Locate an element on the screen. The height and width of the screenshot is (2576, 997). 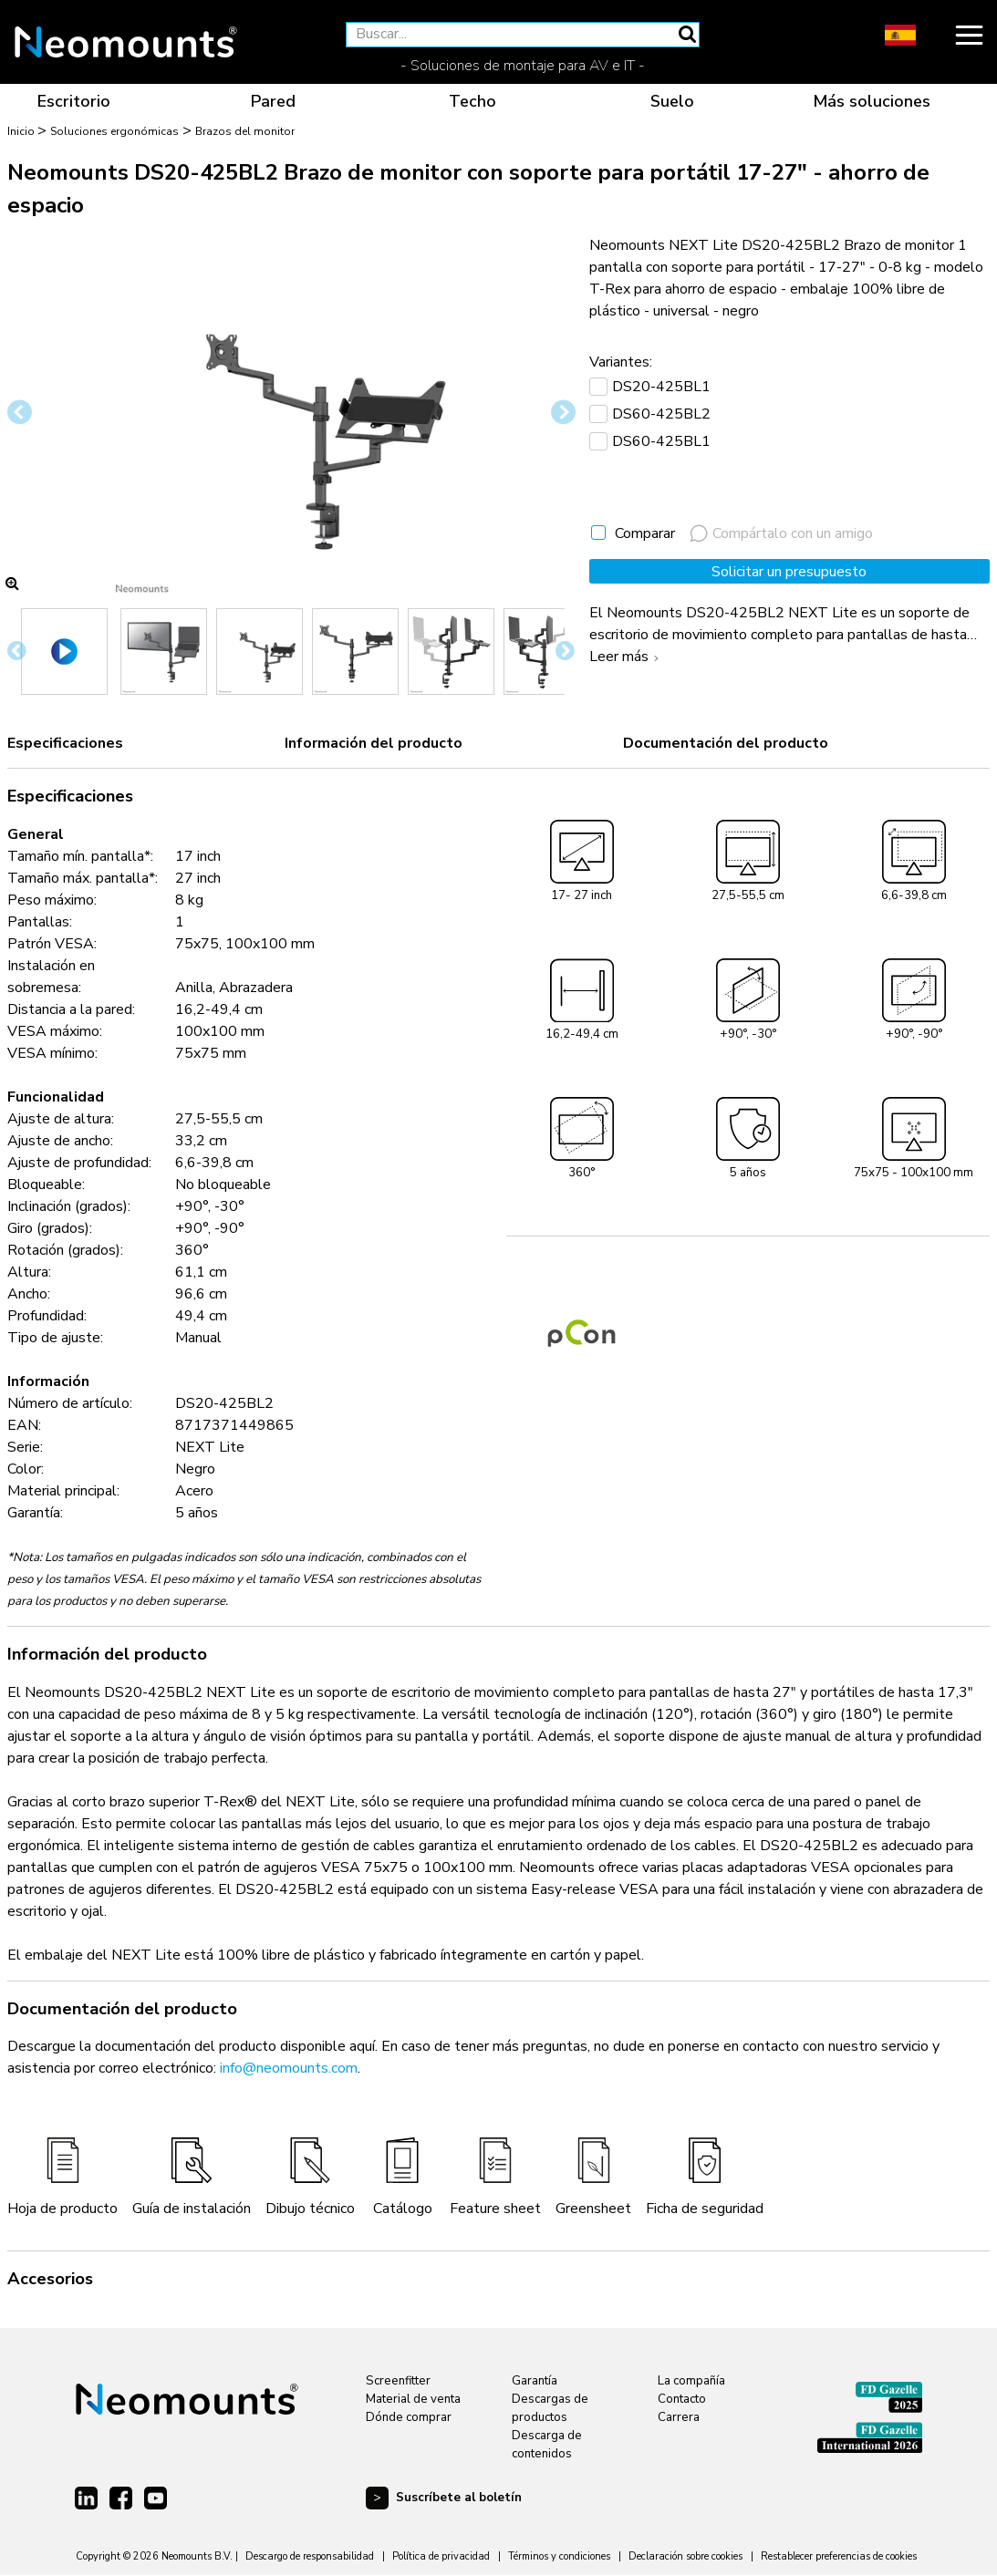
Leer más is located at coordinates (626, 657).